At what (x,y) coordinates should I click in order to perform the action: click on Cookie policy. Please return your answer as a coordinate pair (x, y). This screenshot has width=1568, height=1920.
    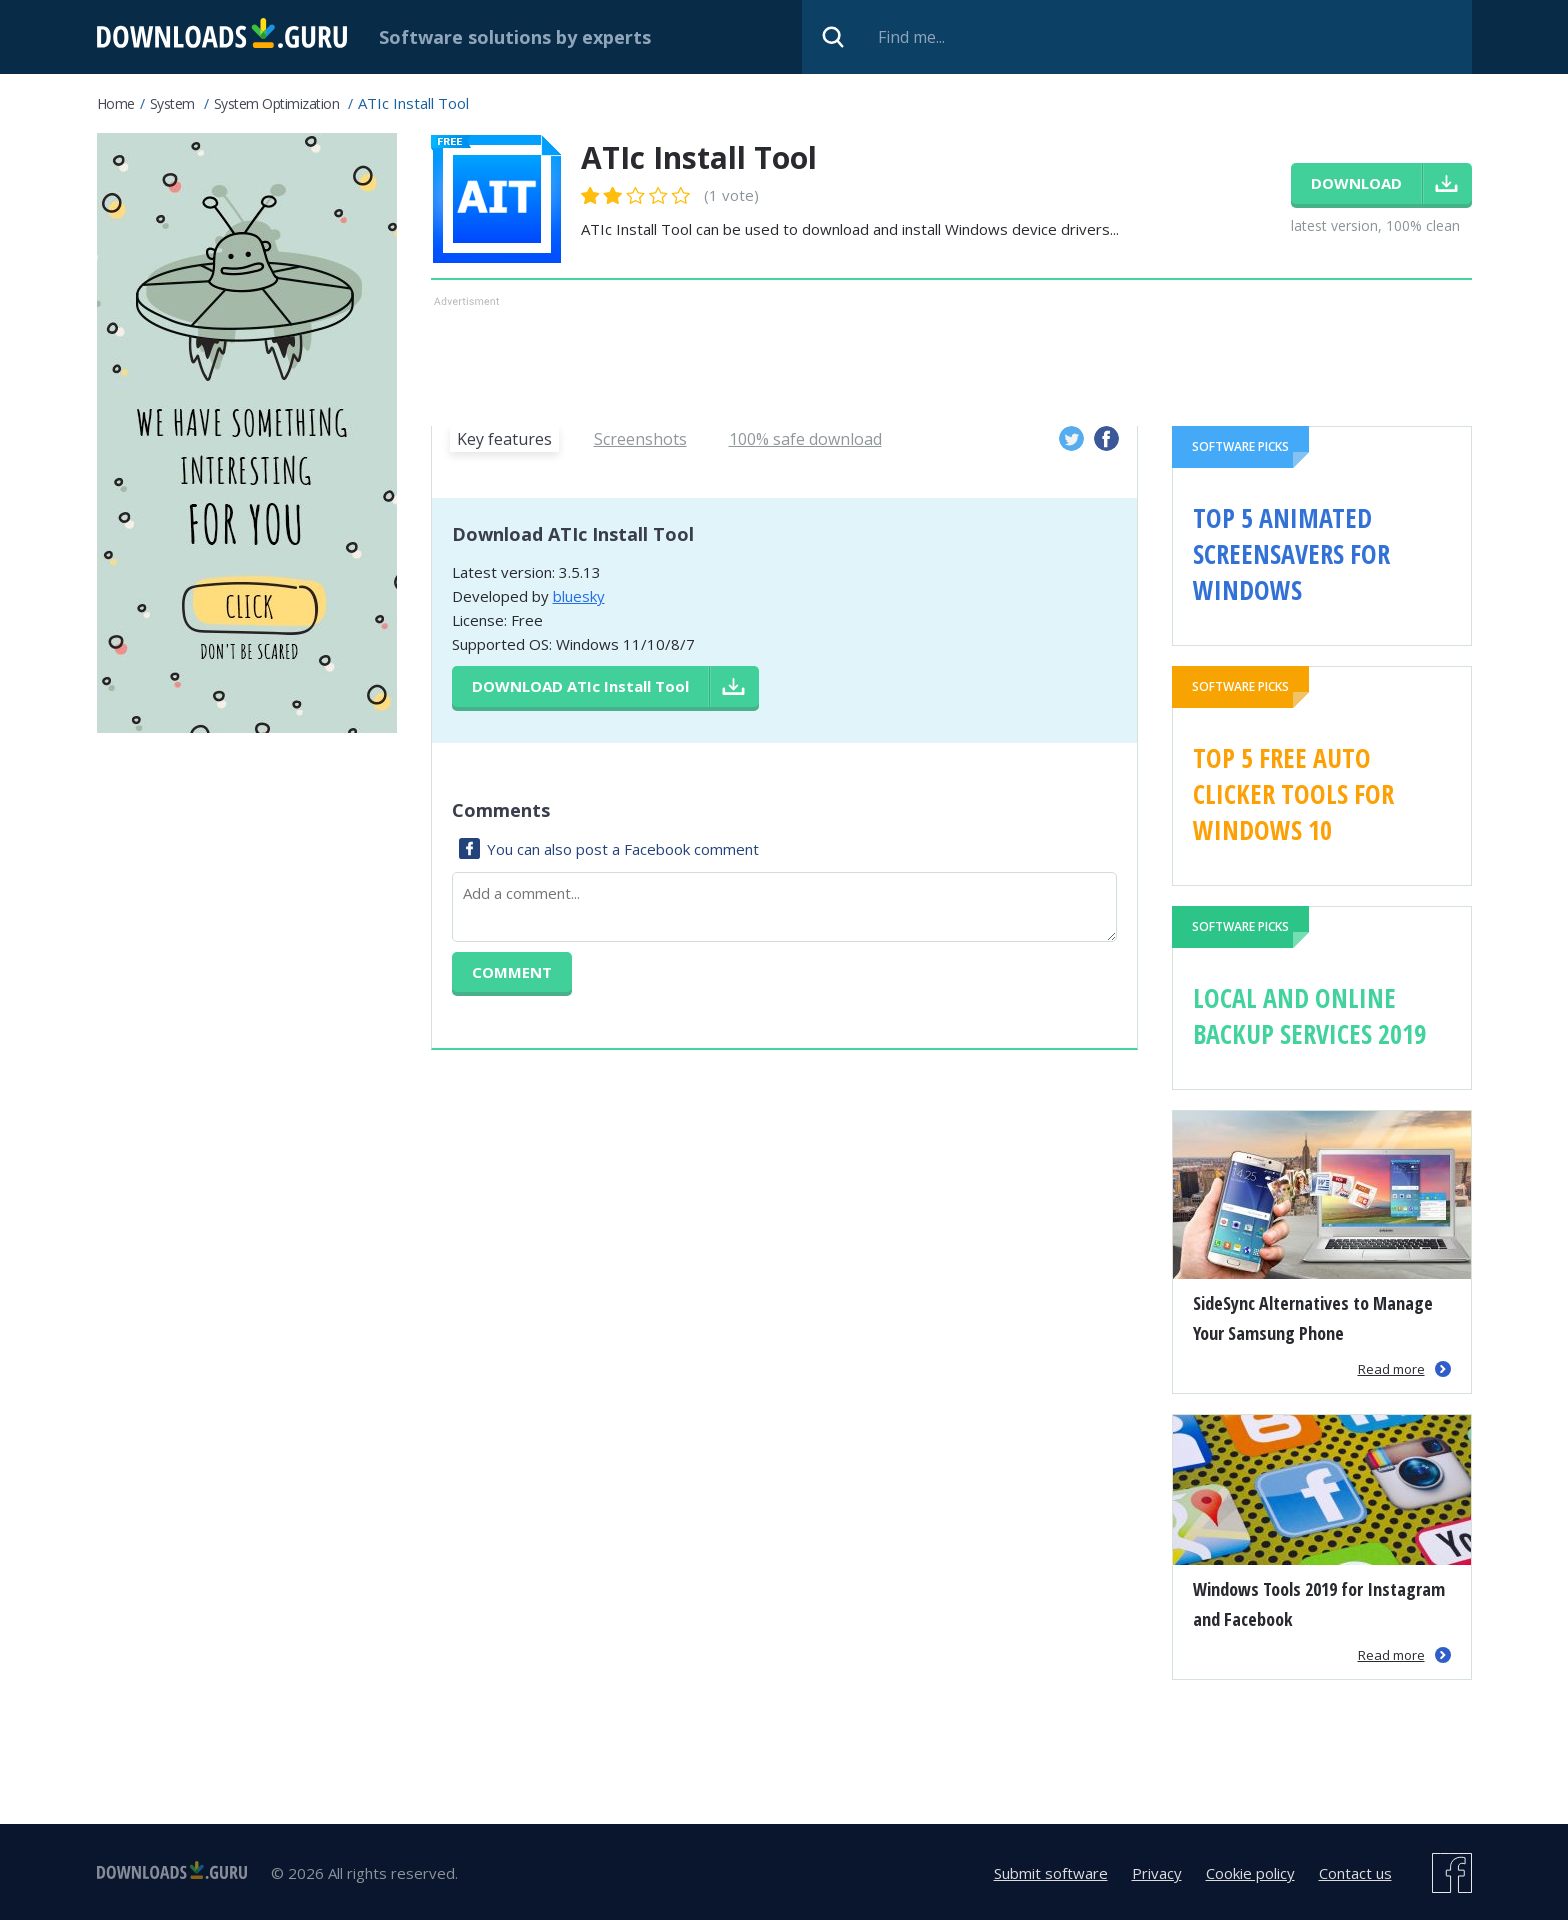
    Looking at the image, I should click on (1250, 1873).